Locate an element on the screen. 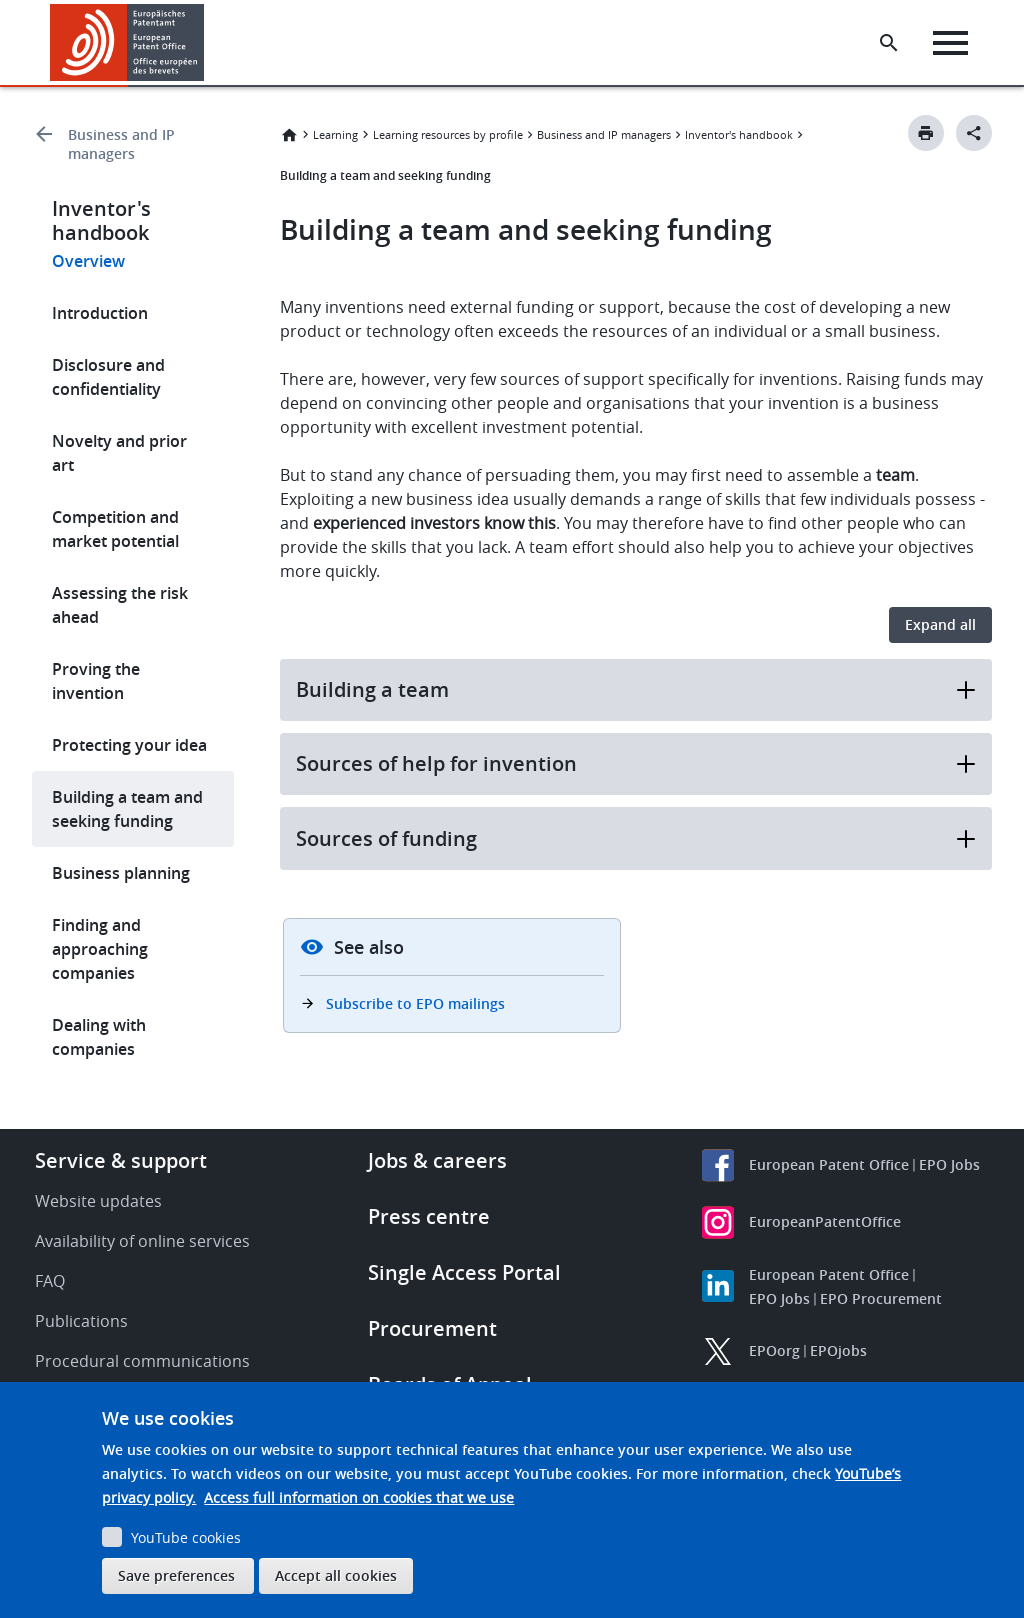 The height and width of the screenshot is (1618, 1024). Jobs & careers is located at coordinates (437, 1160).